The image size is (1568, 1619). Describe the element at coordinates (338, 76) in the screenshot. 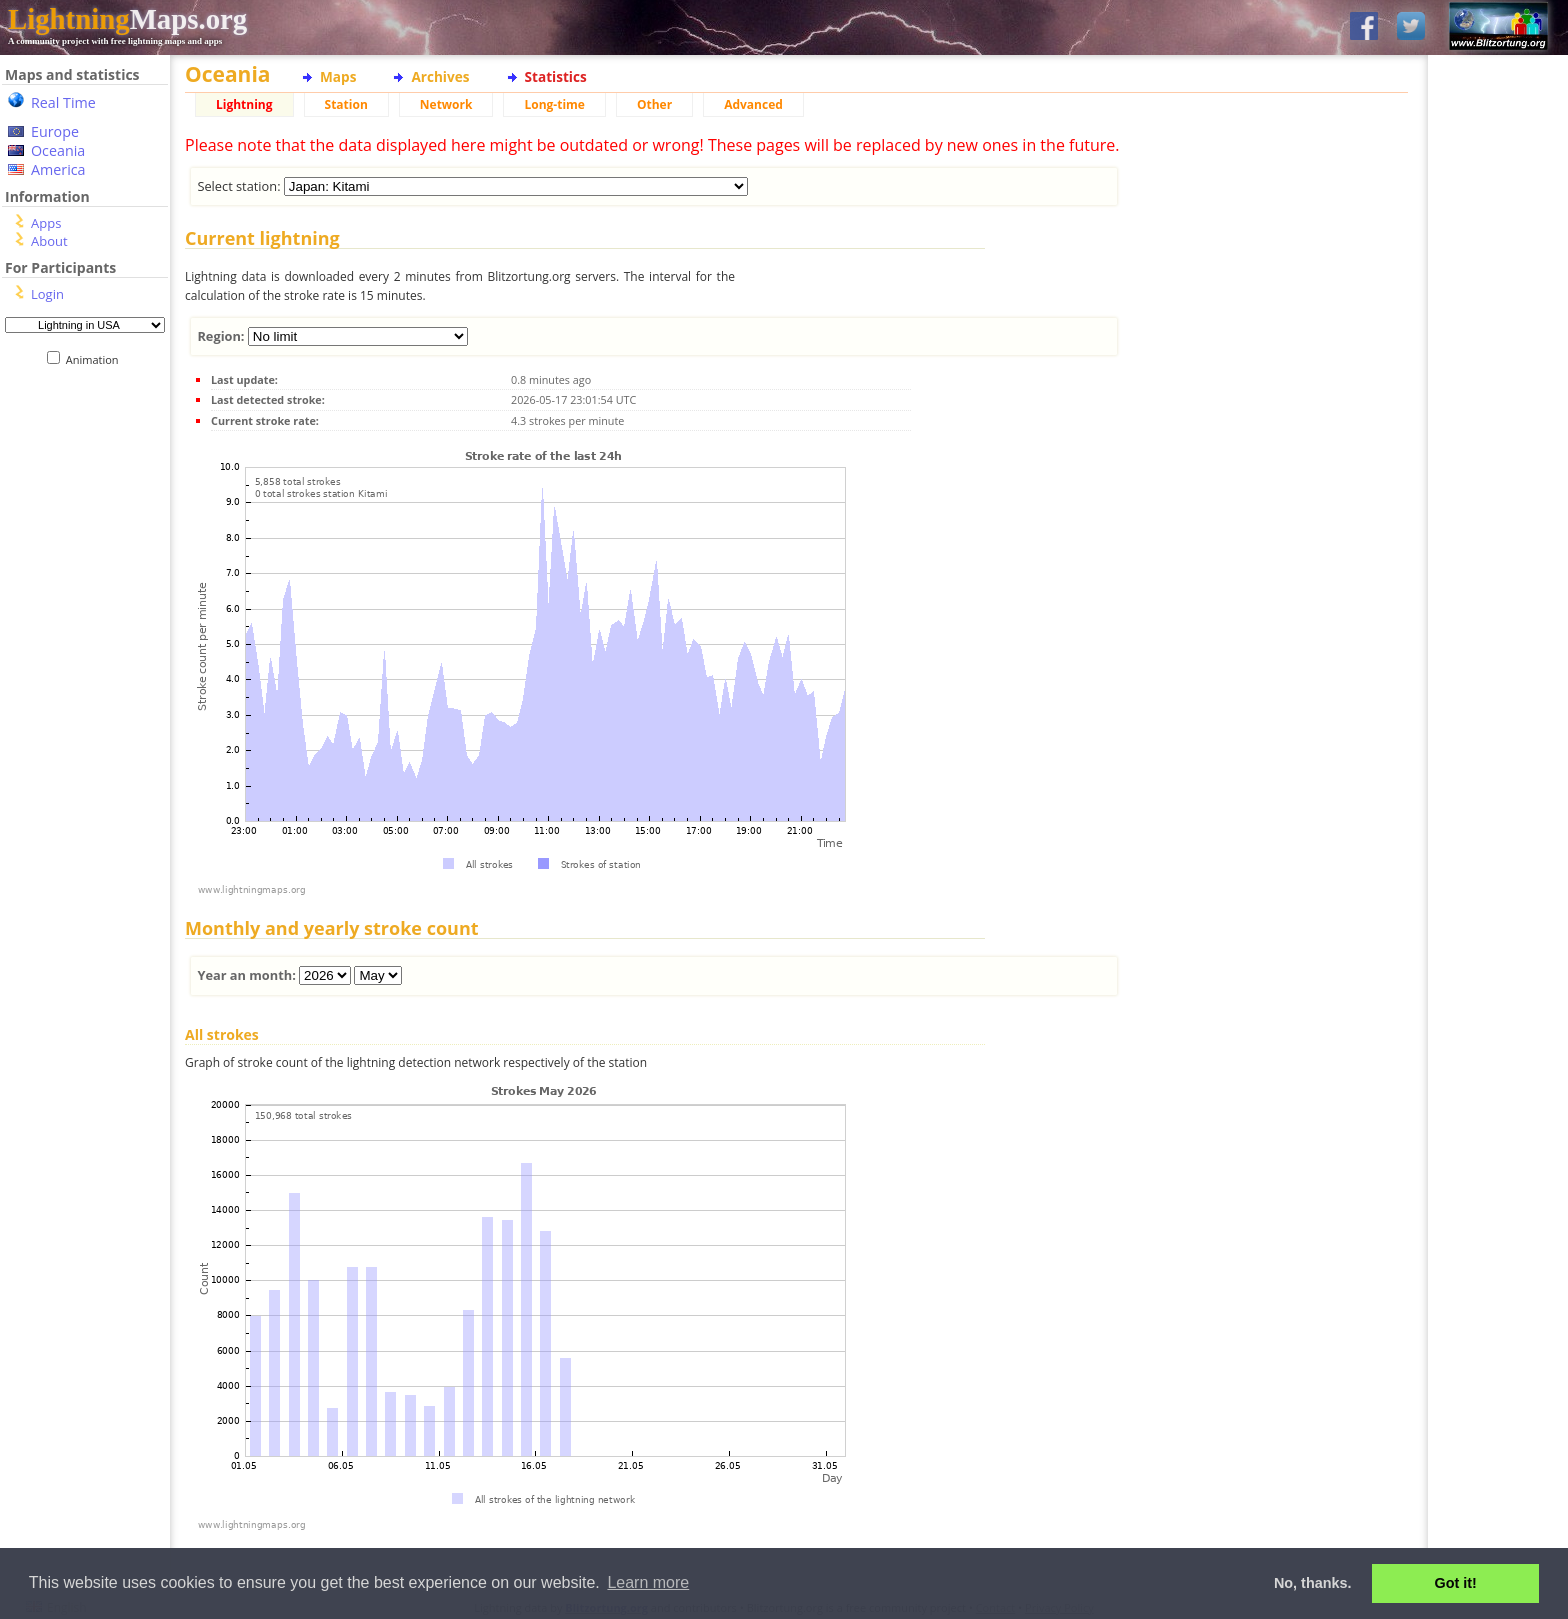

I see `Maps` at that location.